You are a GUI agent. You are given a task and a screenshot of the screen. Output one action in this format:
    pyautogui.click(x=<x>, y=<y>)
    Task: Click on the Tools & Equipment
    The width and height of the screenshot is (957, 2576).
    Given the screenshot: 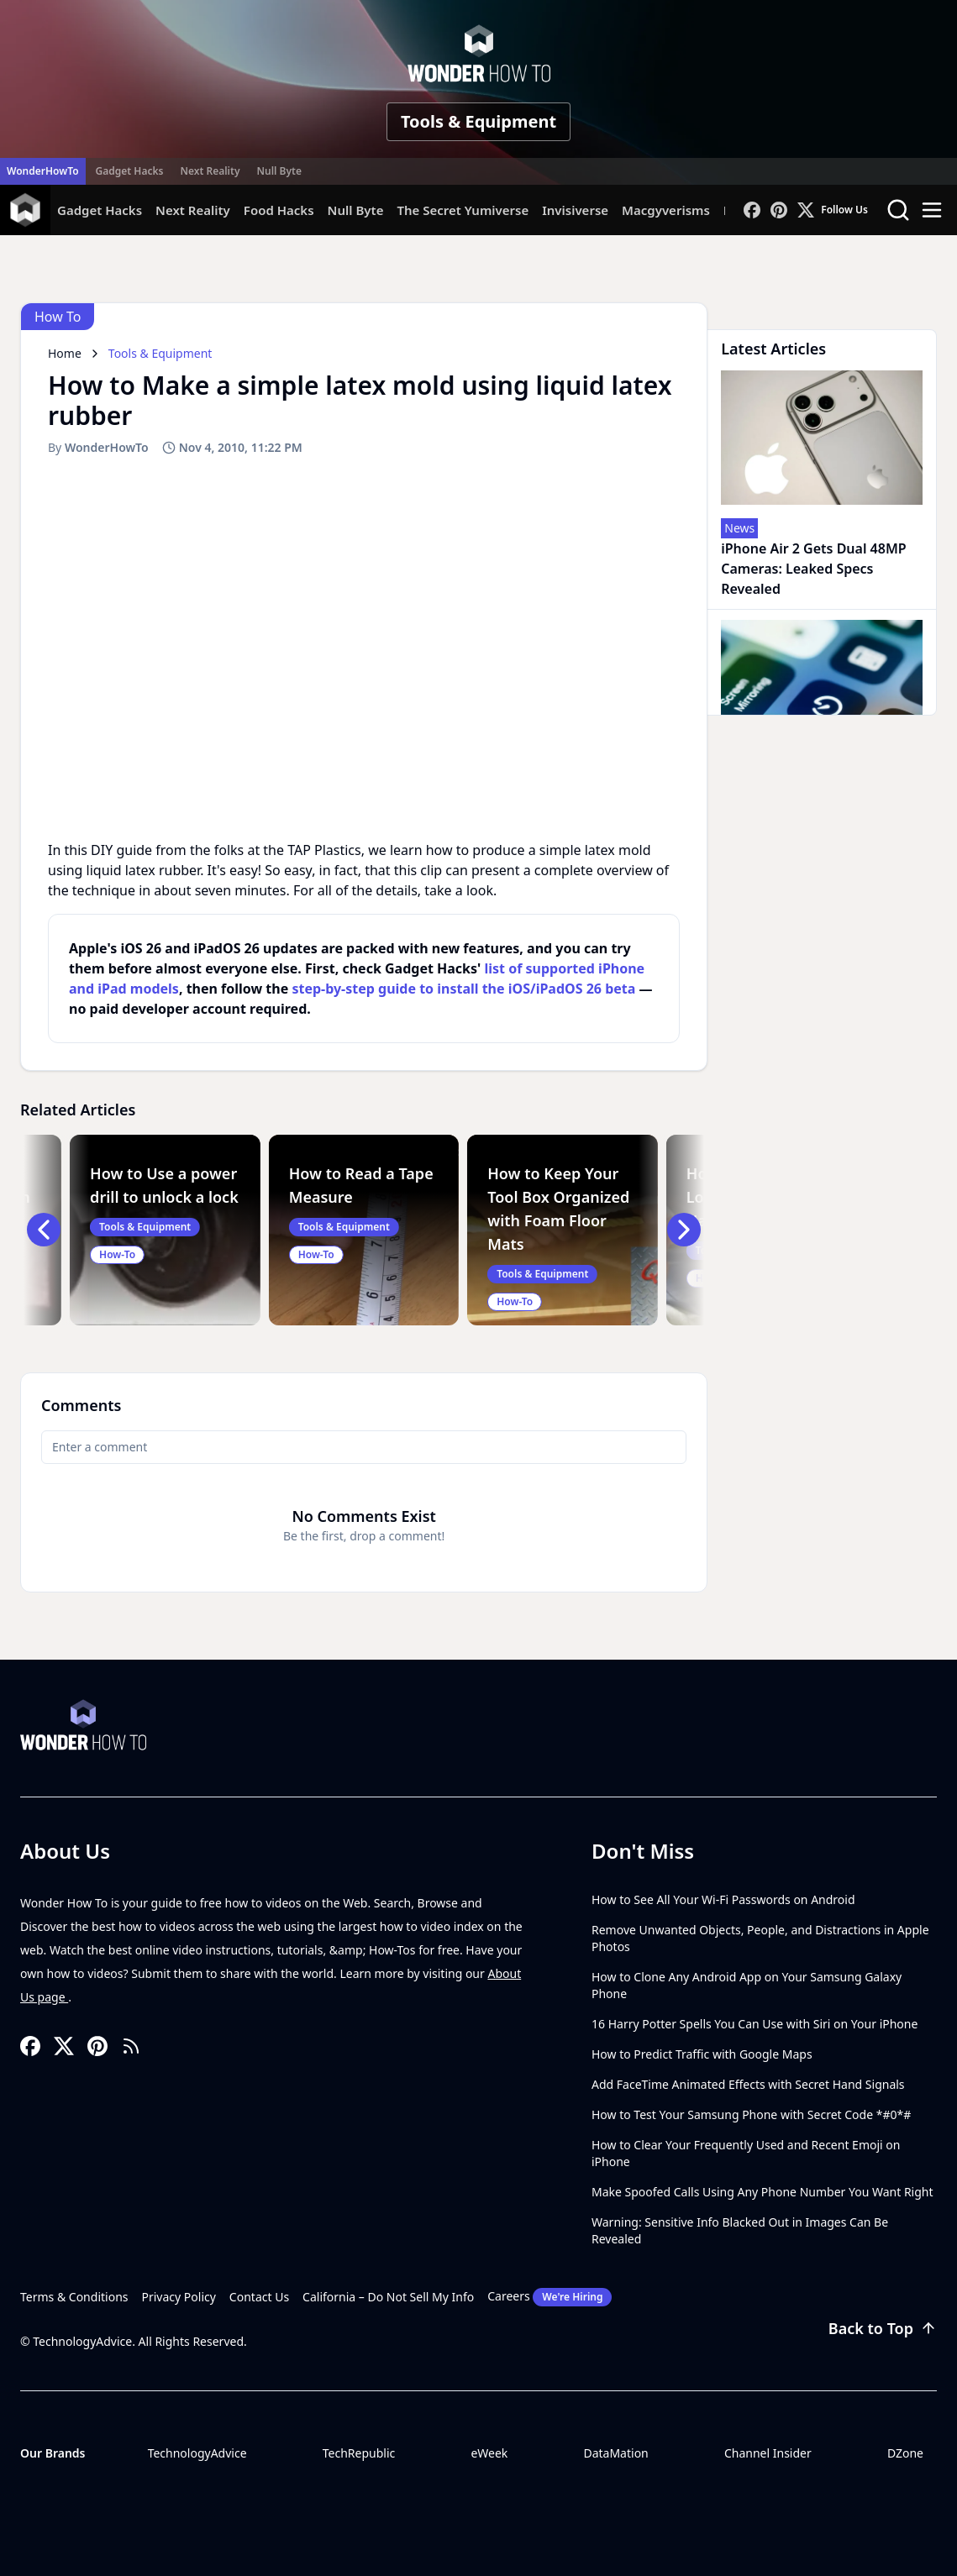 What is the action you would take?
    pyautogui.click(x=478, y=121)
    